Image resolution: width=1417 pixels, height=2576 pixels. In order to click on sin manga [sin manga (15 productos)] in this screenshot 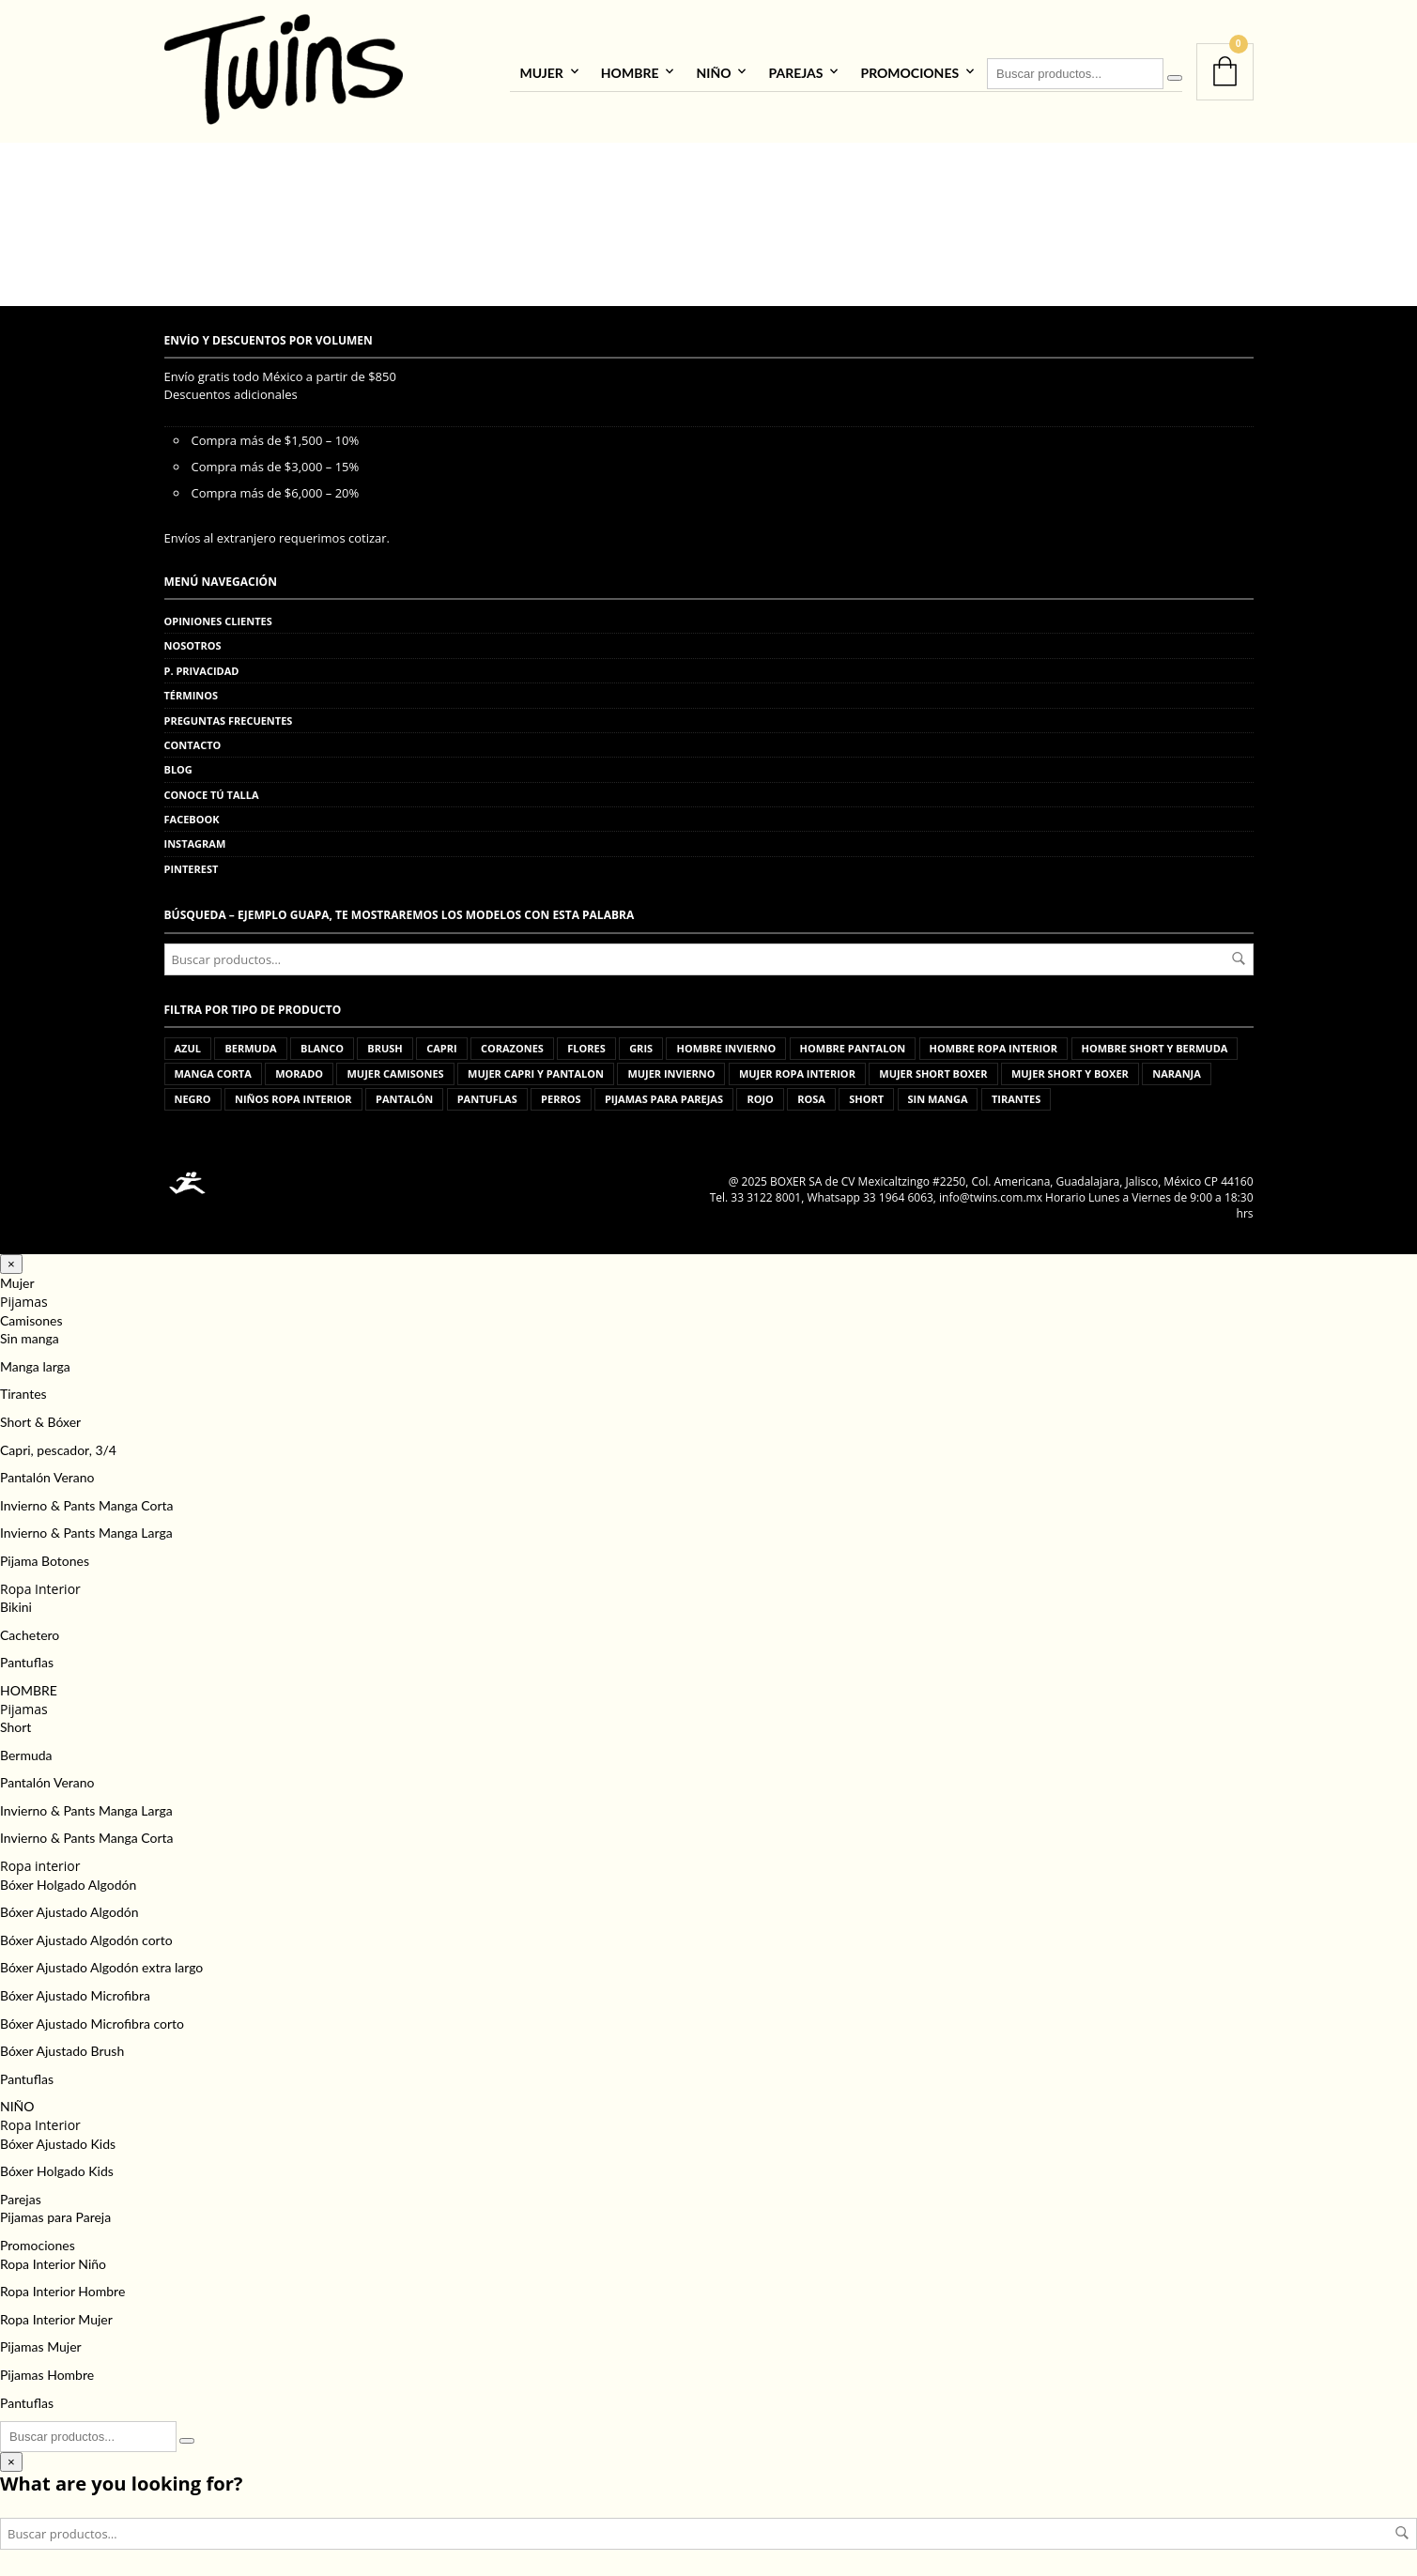, I will do `click(938, 1097)`.